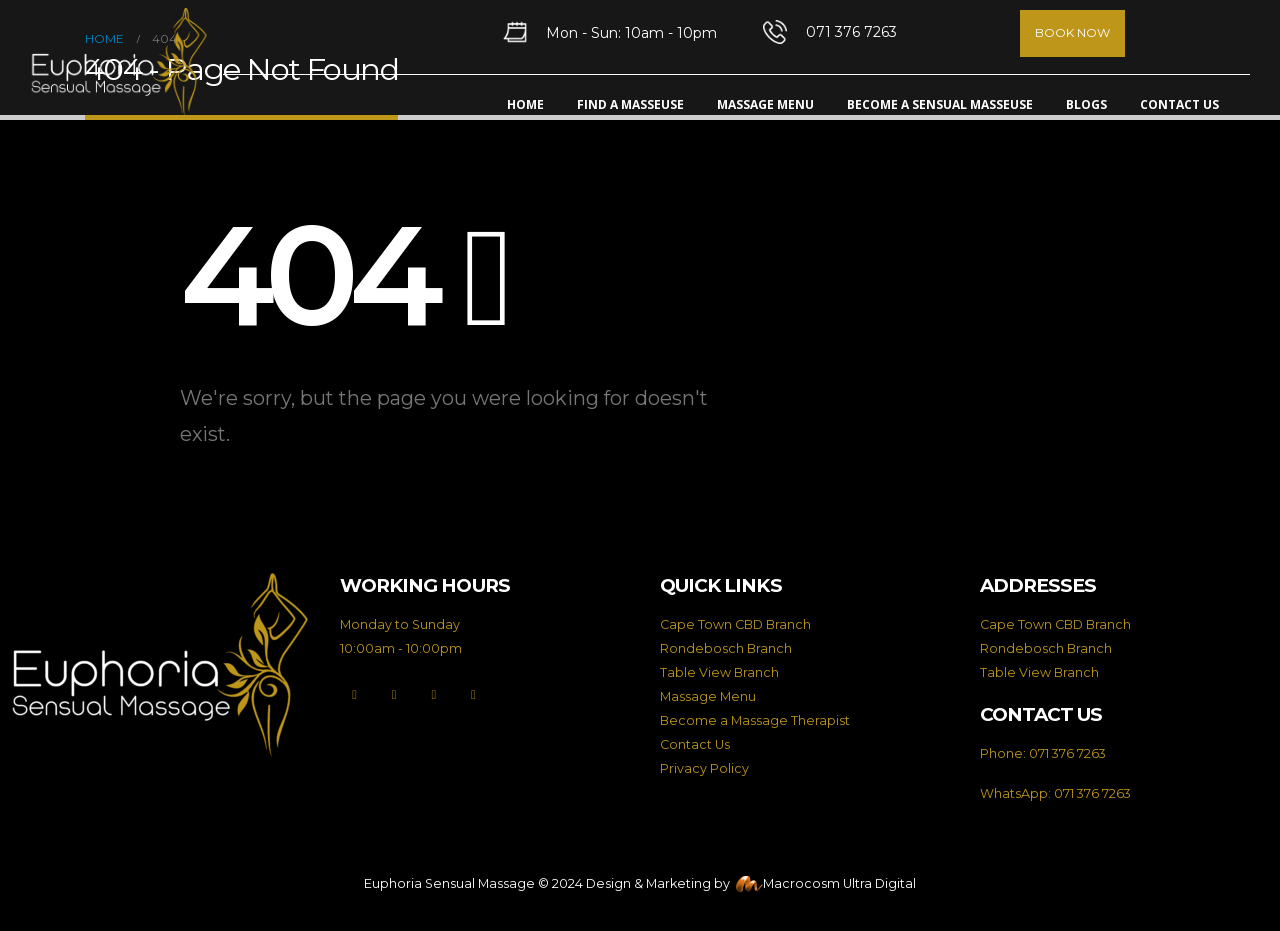  Describe the element at coordinates (1179, 104) in the screenshot. I see `Contact Us` at that location.